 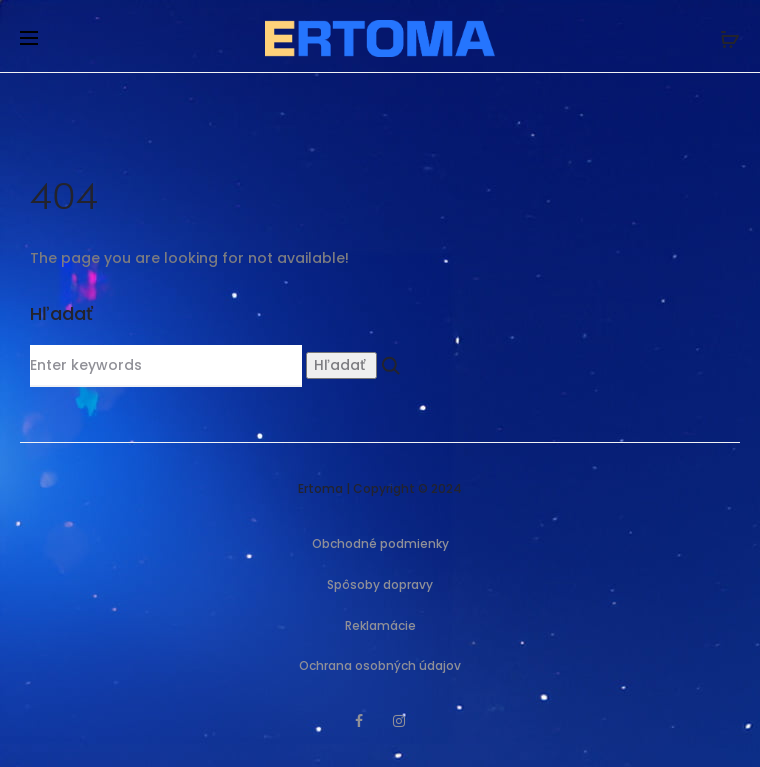 I want to click on Ochrana osobných údajov, so click(x=380, y=665).